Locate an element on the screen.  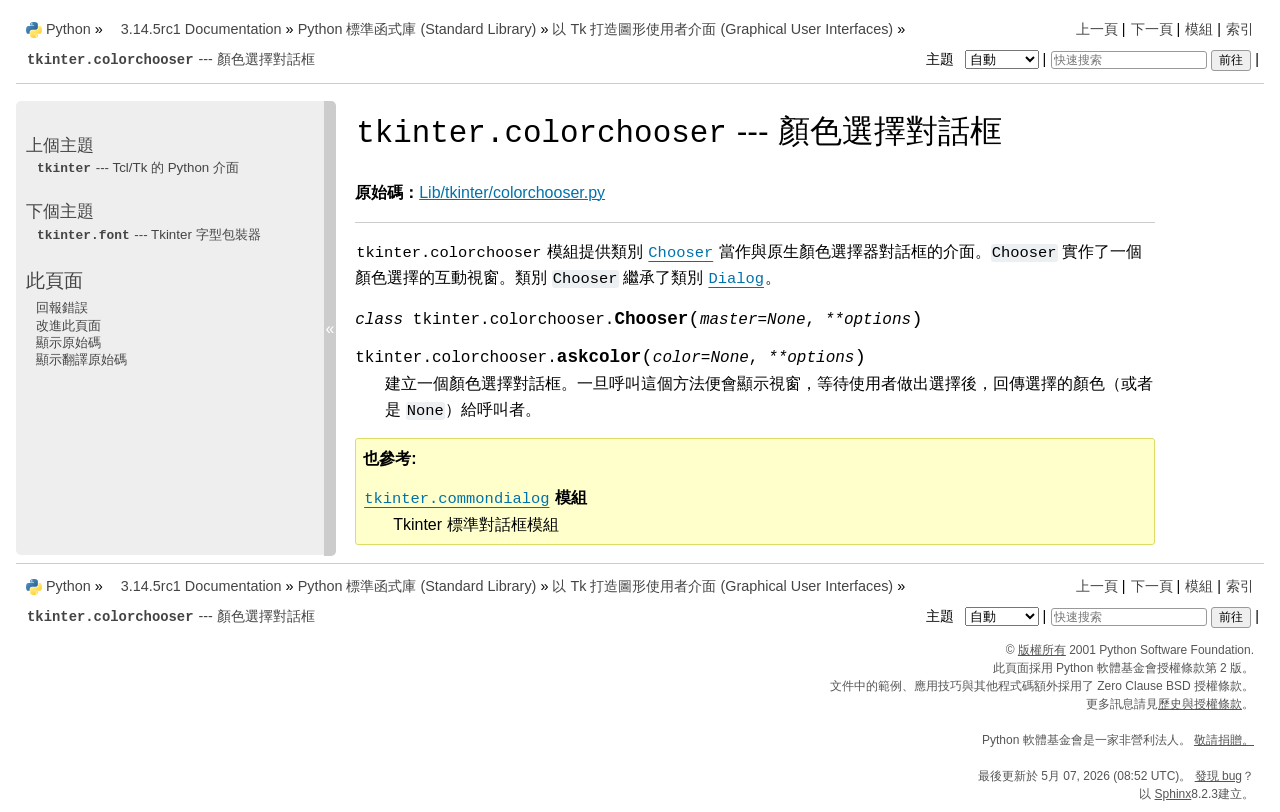
--- Tkinter 字型包裝器 is located at coordinates (148, 234).